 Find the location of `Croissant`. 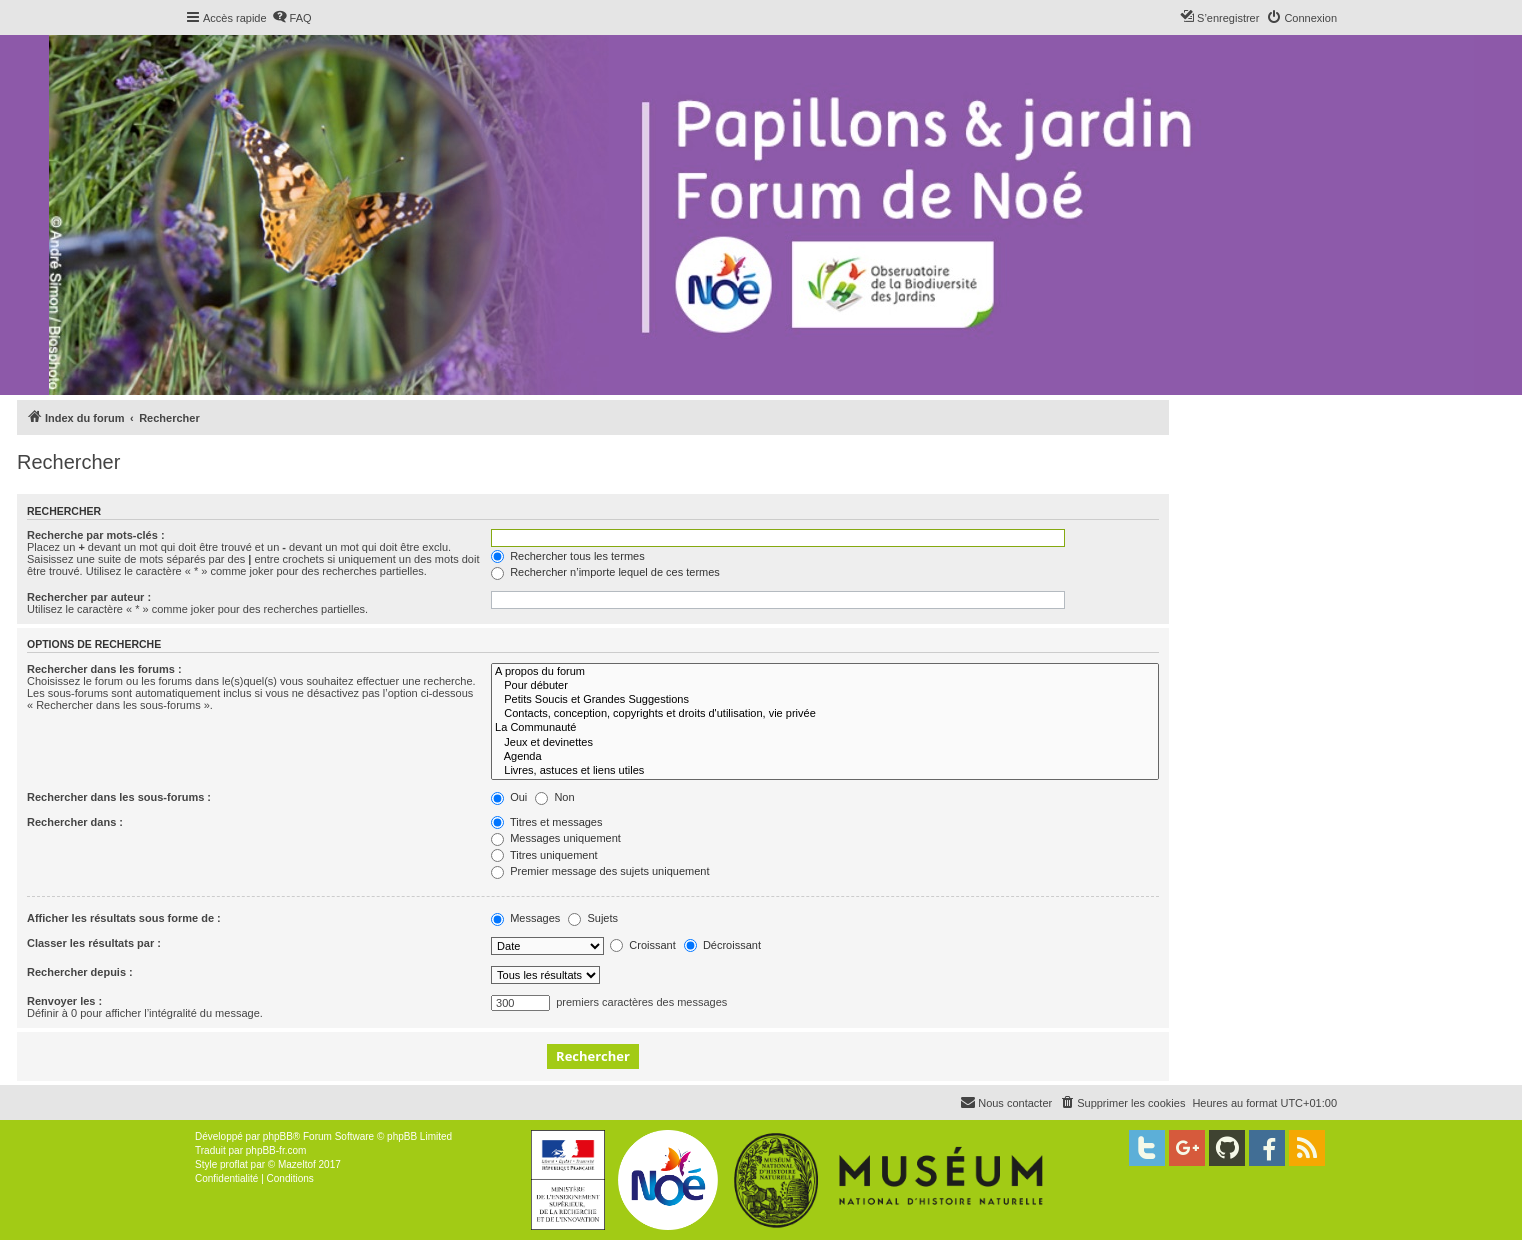

Croissant is located at coordinates (643, 945).